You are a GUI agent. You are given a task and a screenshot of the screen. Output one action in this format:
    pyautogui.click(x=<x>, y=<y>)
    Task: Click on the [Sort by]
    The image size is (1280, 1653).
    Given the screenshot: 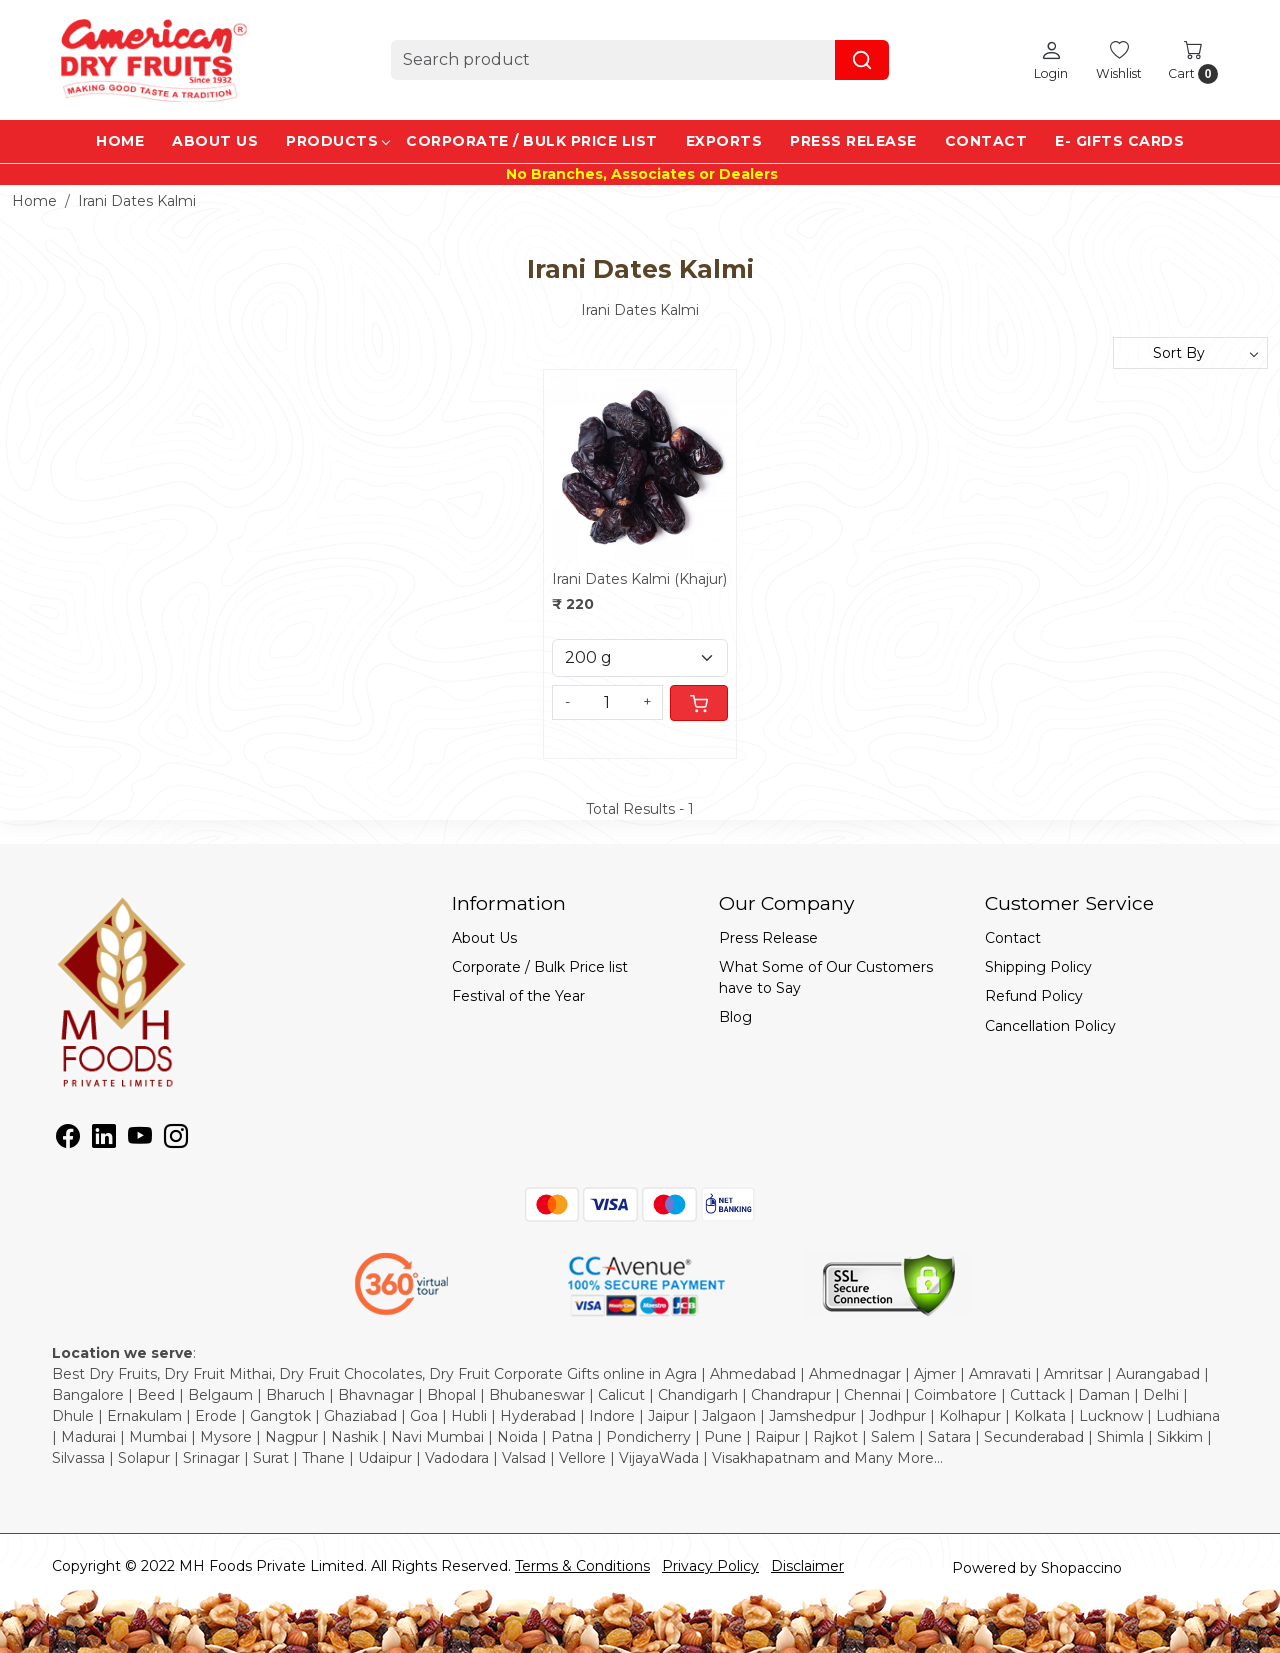 What is the action you would take?
    pyautogui.click(x=1190, y=353)
    